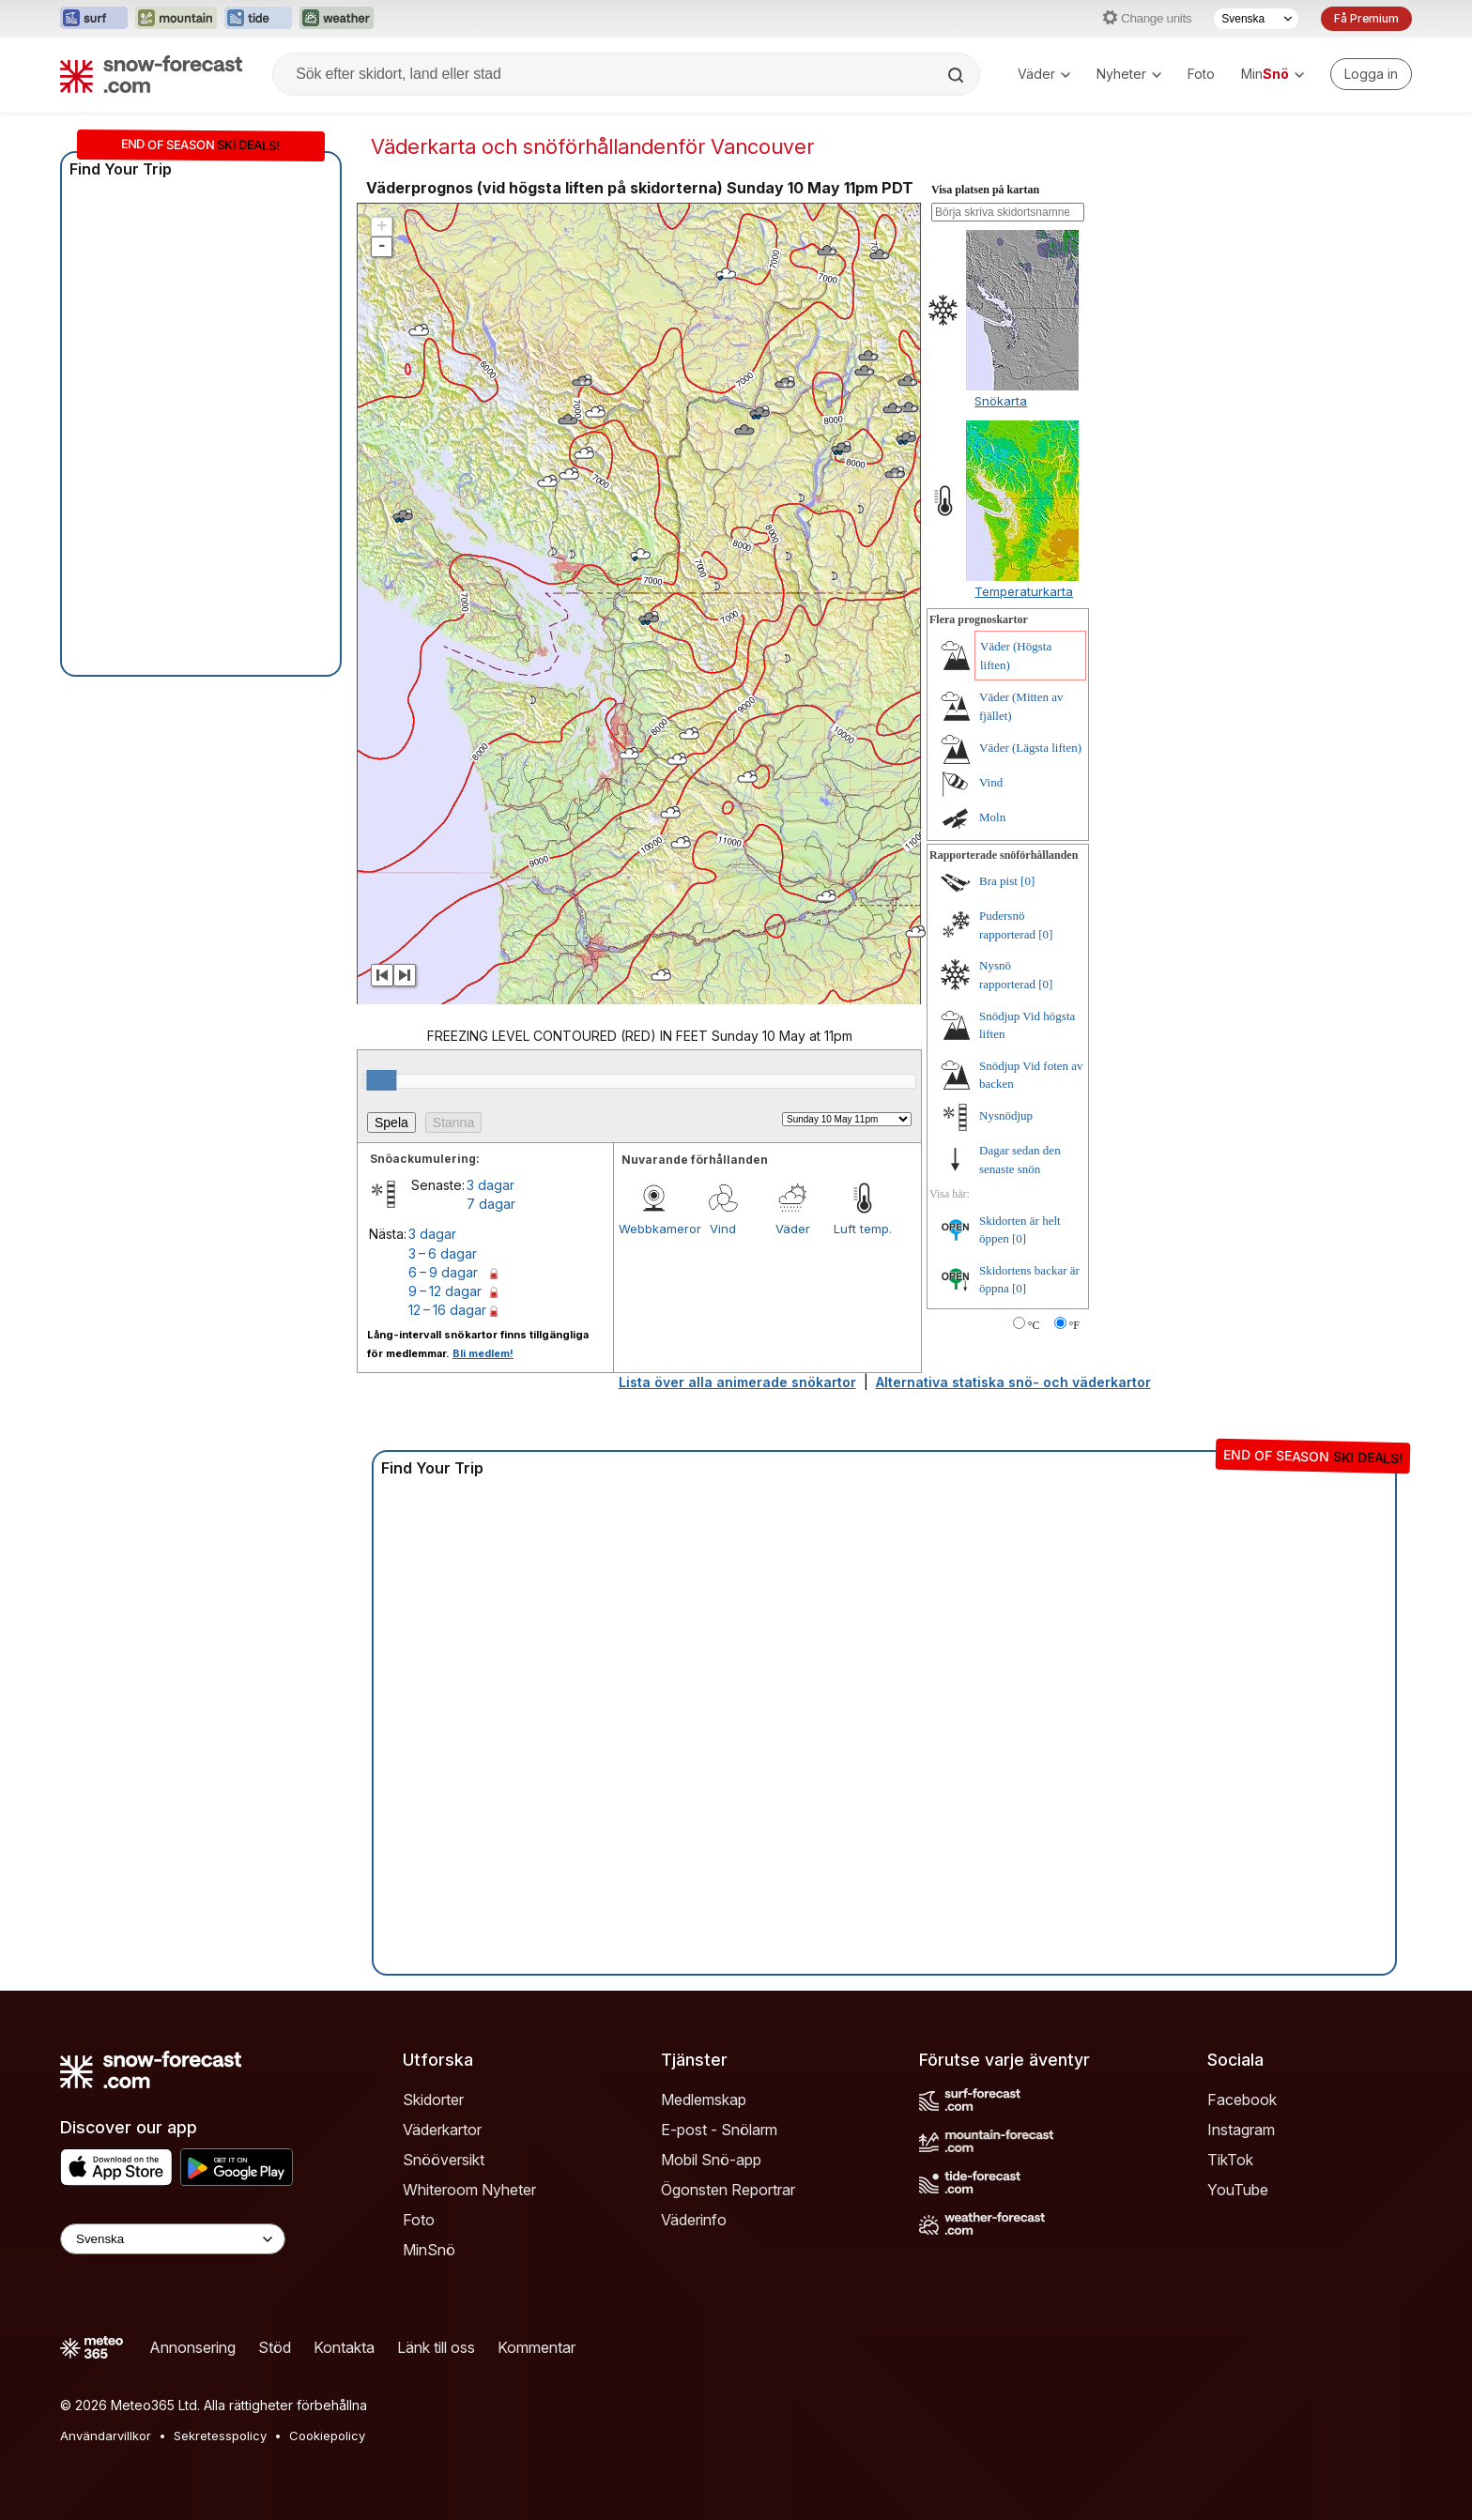 This screenshot has height=2520, width=1472. I want to click on Sekretesspolicy, so click(220, 2435).